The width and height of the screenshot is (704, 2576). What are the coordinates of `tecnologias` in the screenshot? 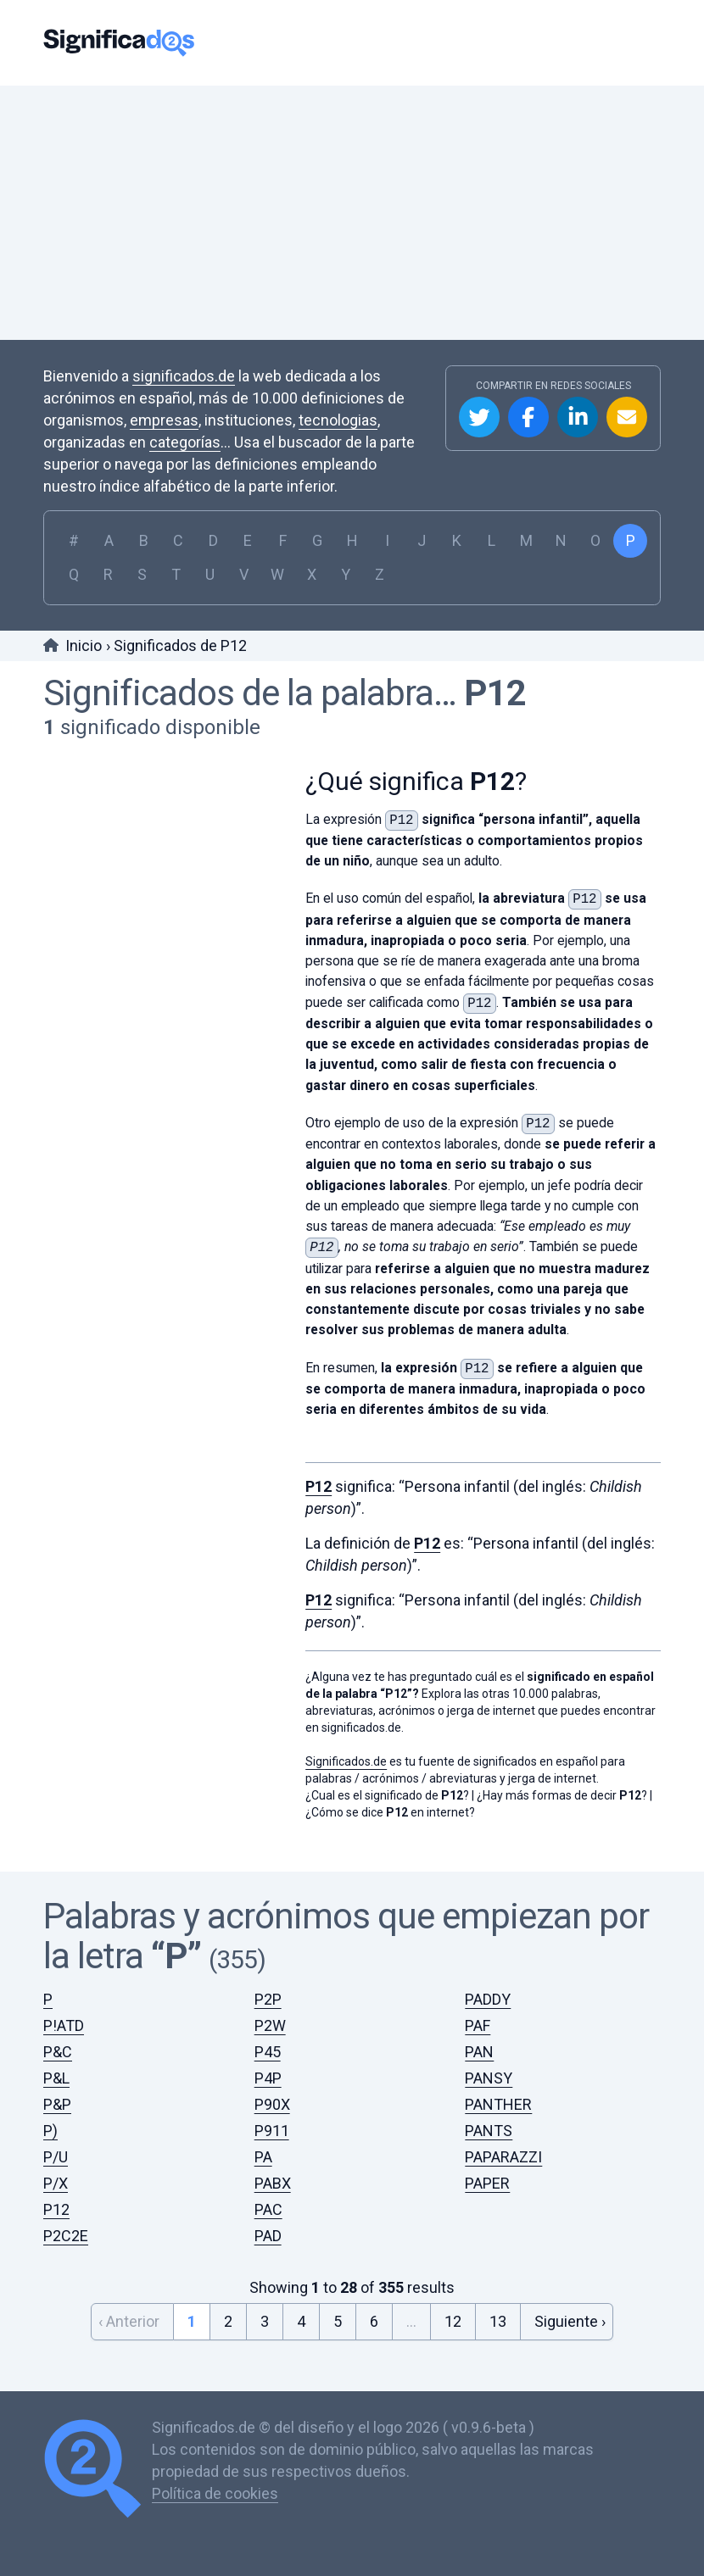 It's located at (338, 420).